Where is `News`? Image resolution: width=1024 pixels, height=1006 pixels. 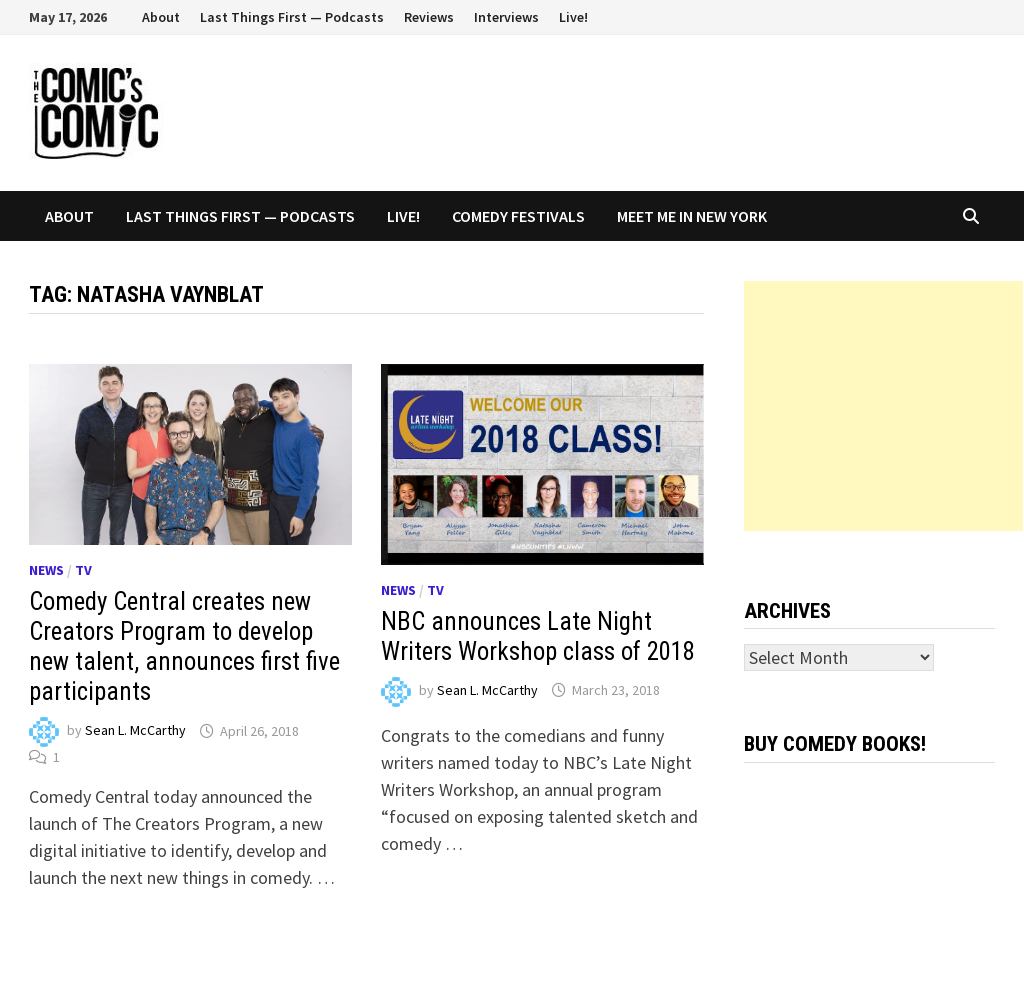 News is located at coordinates (46, 570).